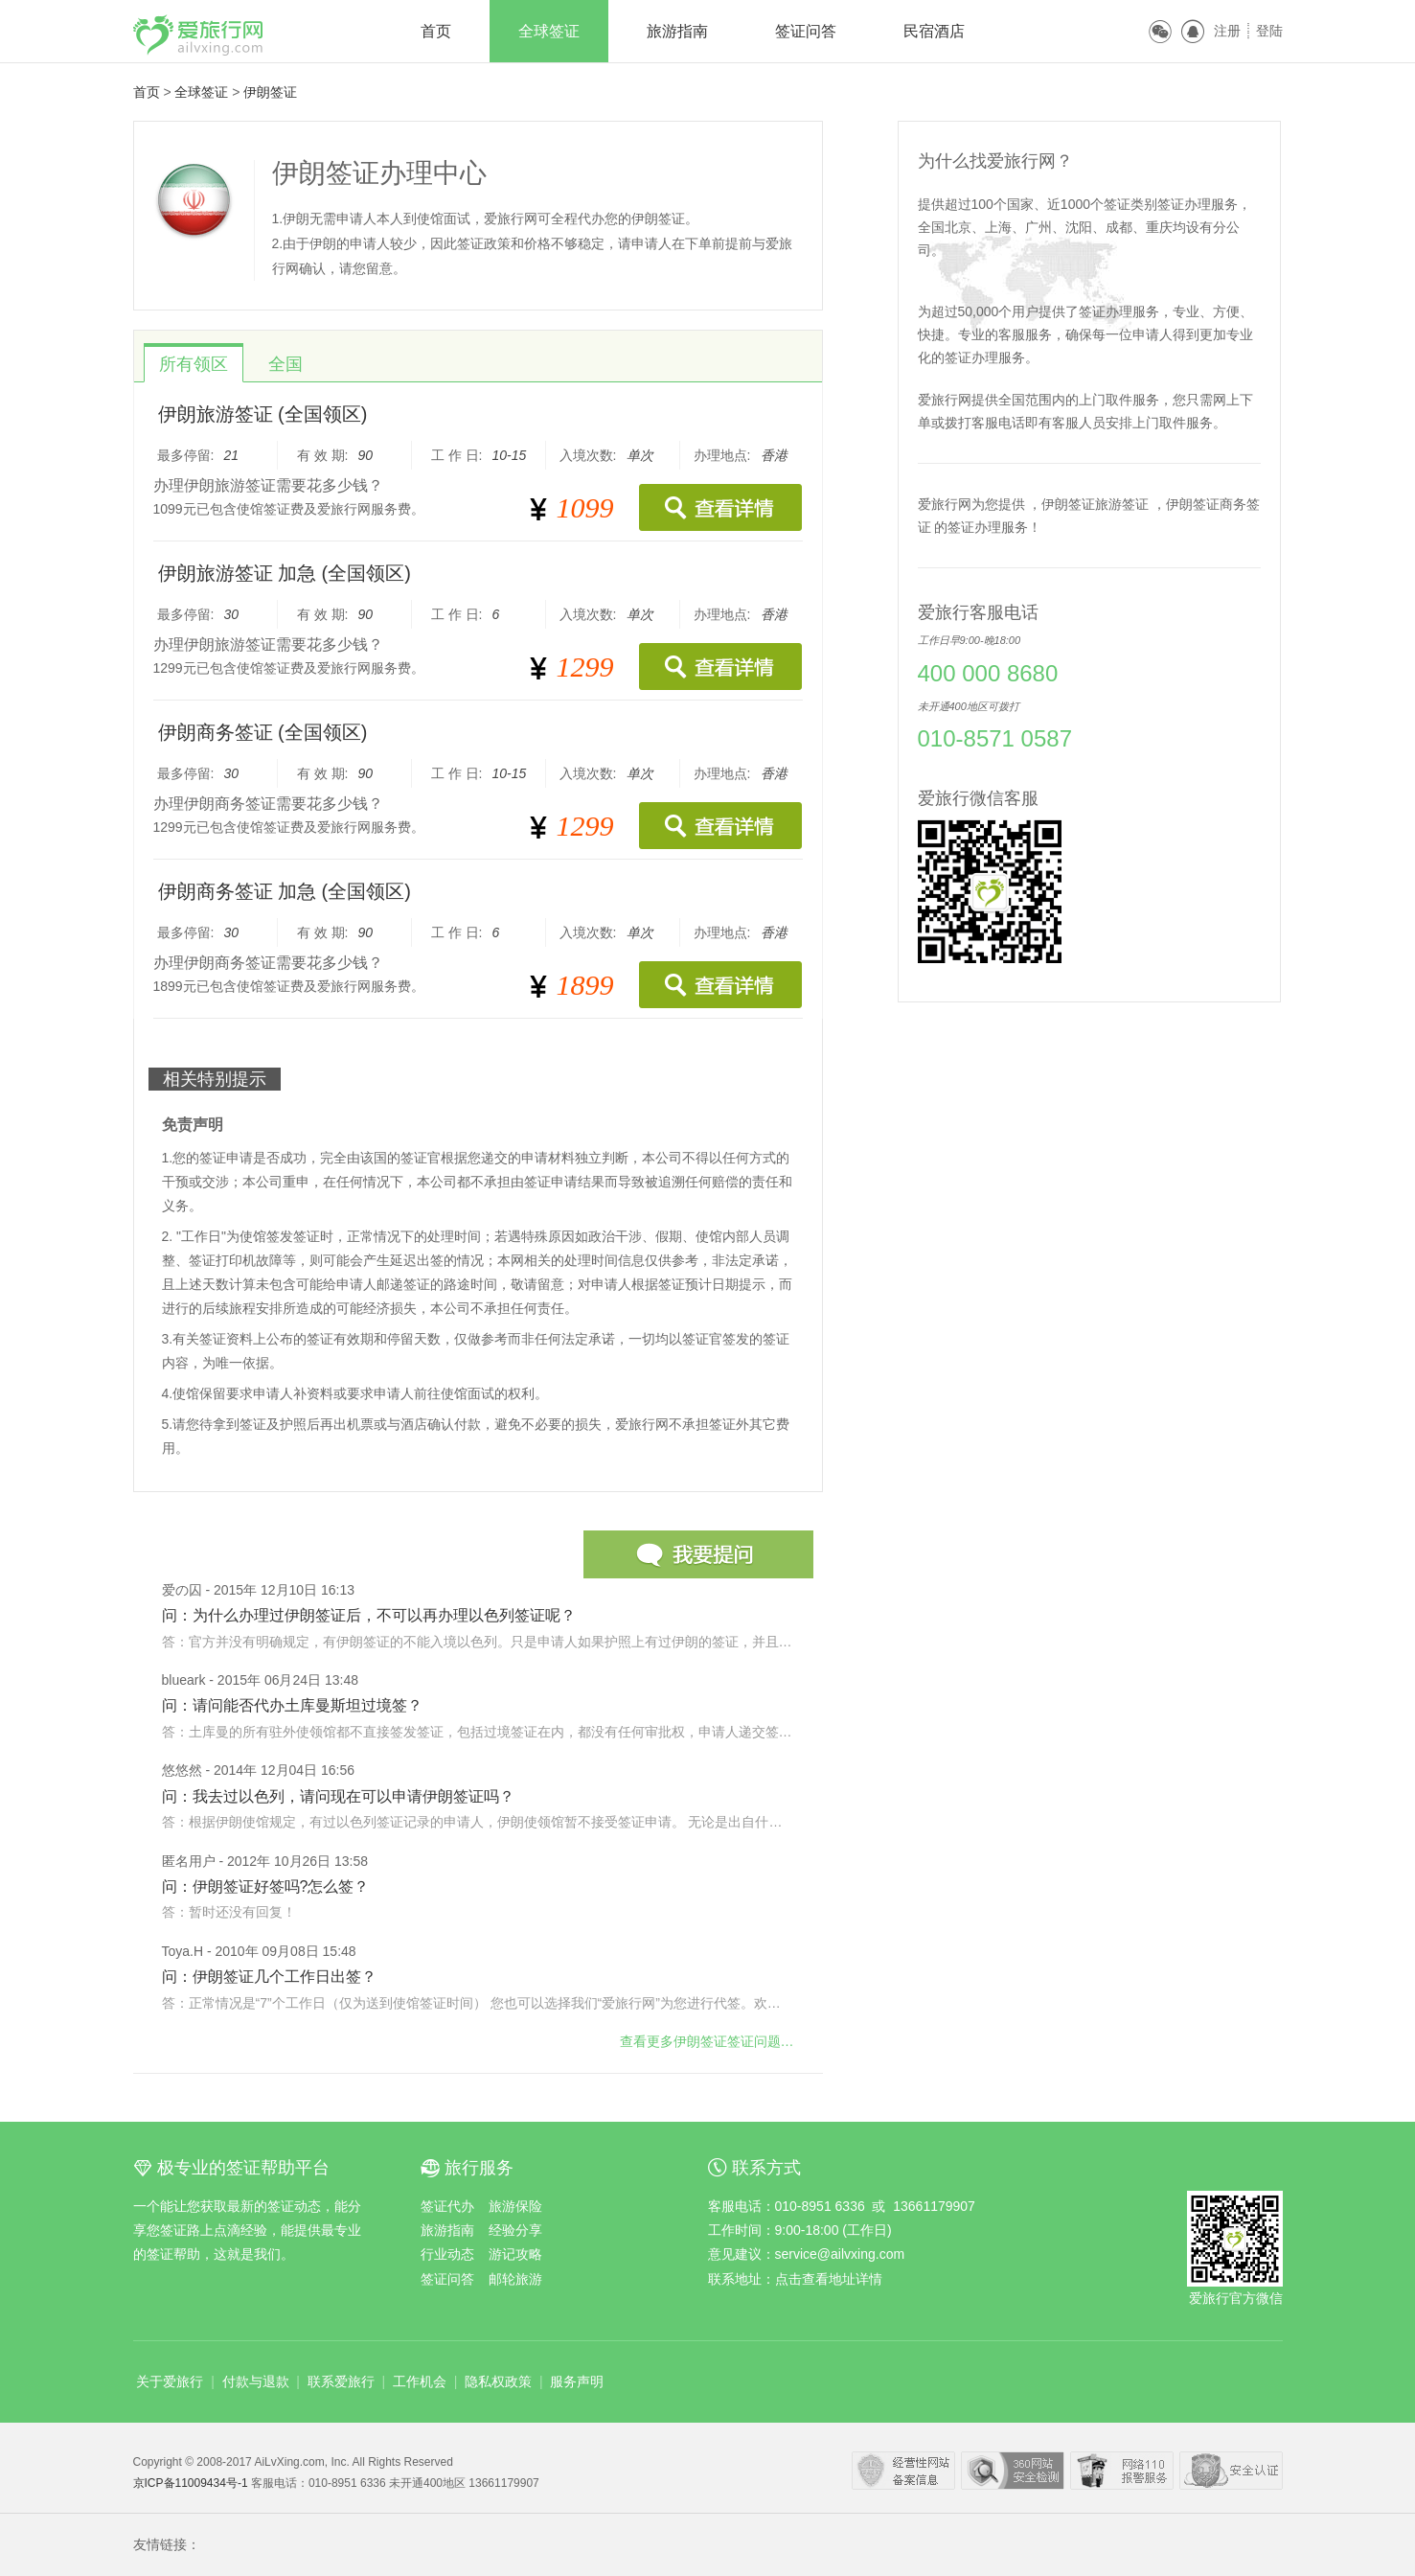  What do you see at coordinates (515, 2230) in the screenshot?
I see `经验分享` at bounding box center [515, 2230].